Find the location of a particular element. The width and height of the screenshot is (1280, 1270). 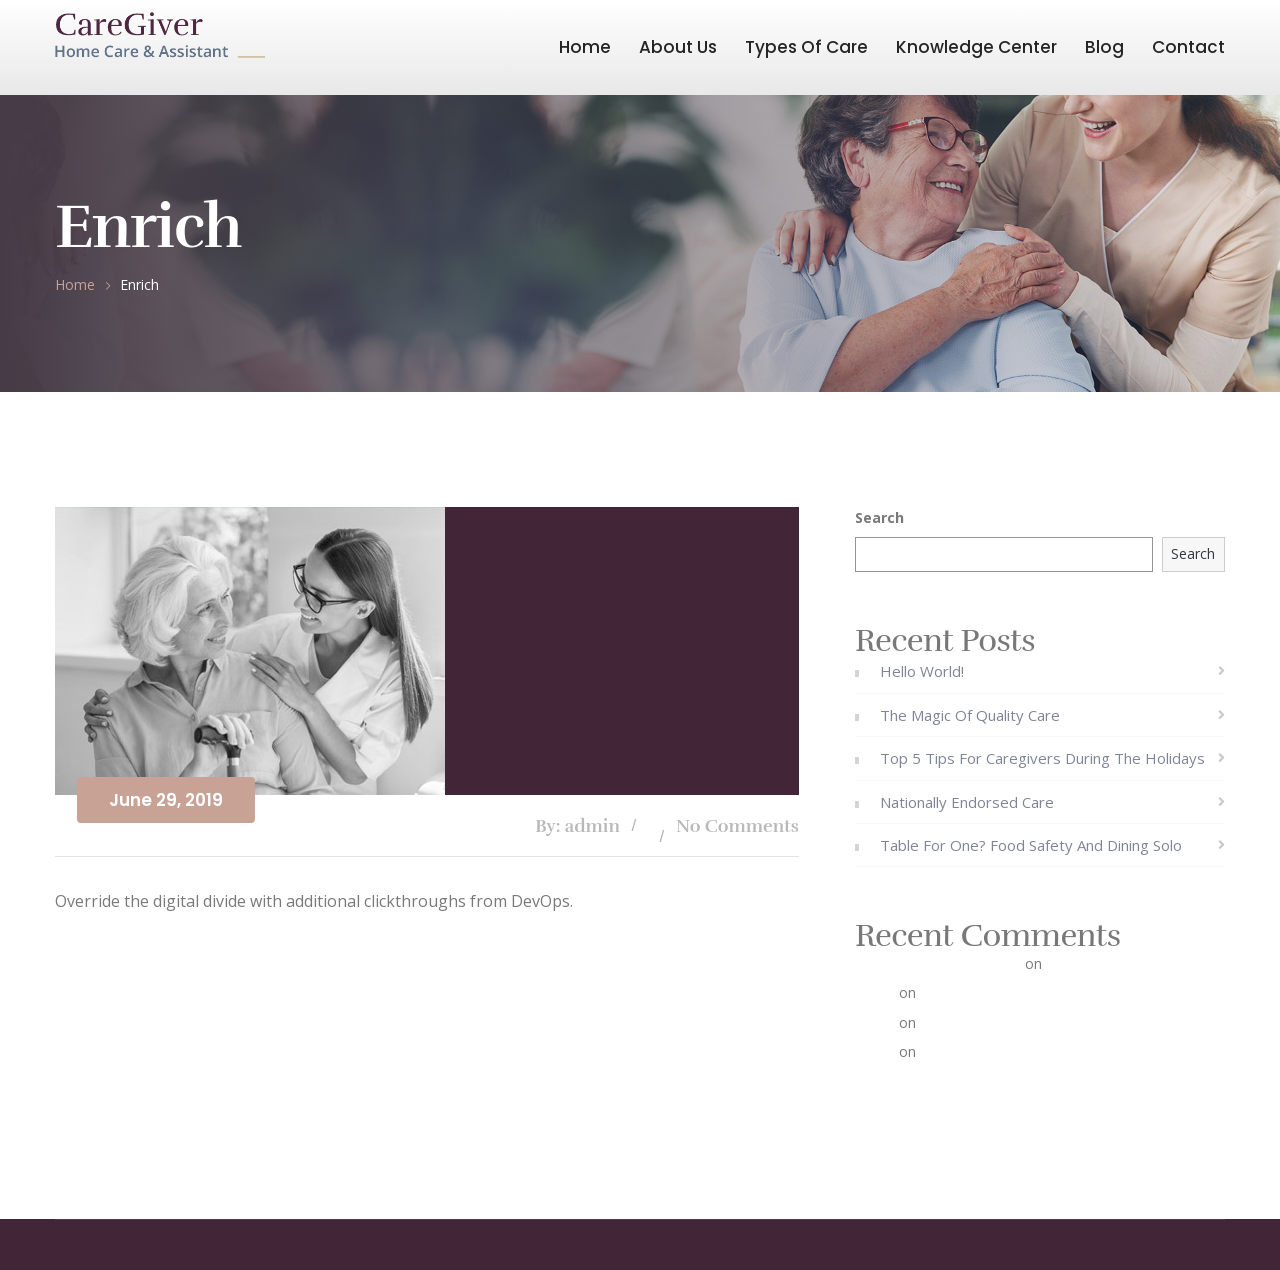

Types Of Care is located at coordinates (806, 47).